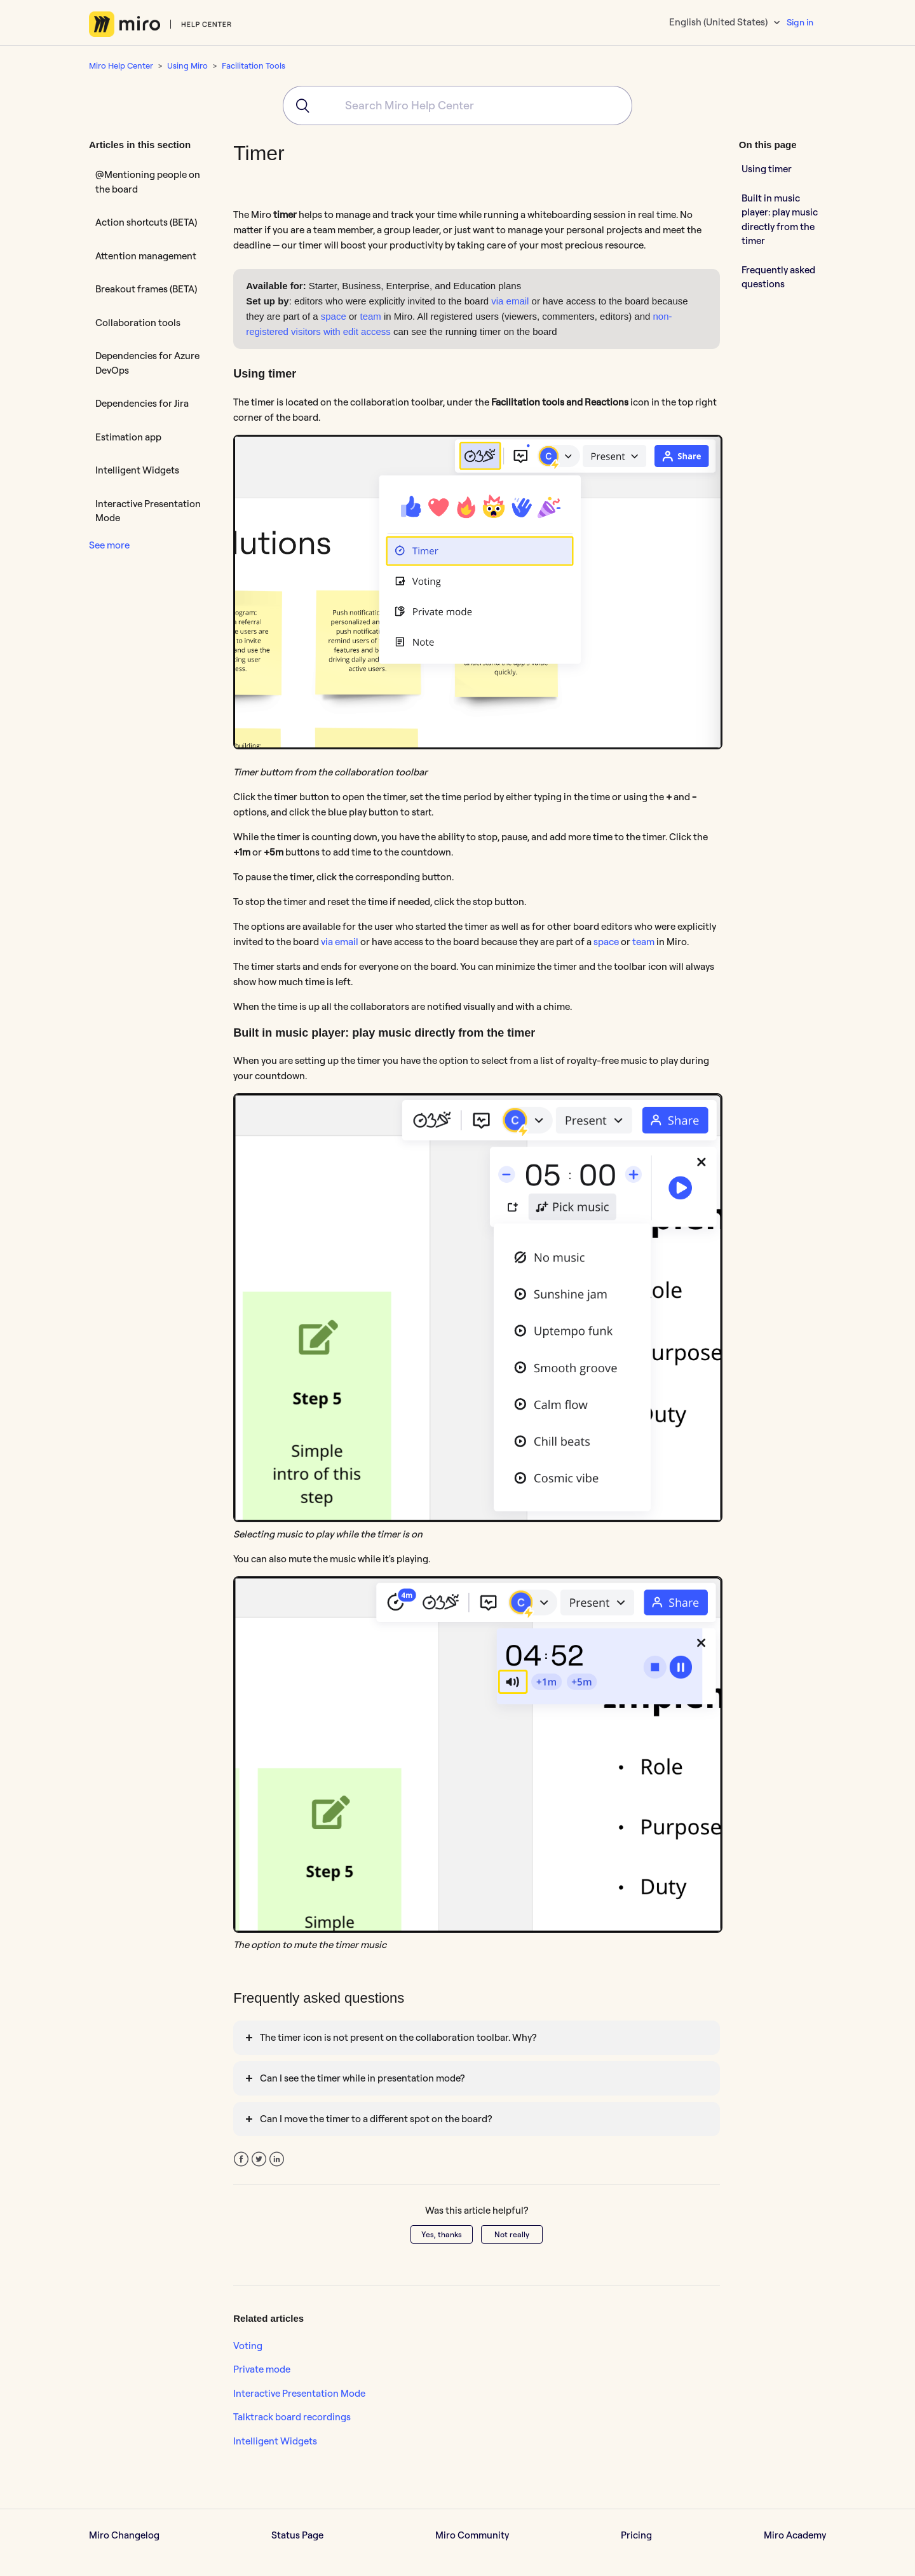  I want to click on Miro Help Center, so click(121, 65).